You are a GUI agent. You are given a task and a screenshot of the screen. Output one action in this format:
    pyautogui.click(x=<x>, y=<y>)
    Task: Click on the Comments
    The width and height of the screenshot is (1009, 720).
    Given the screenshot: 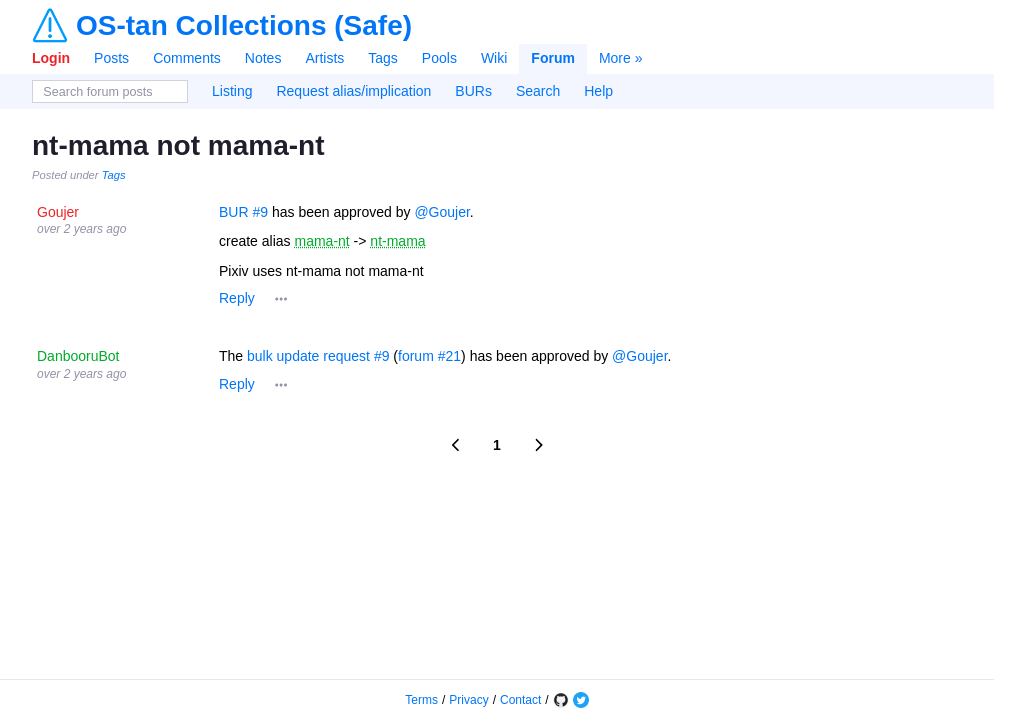 What is the action you would take?
    pyautogui.click(x=187, y=58)
    